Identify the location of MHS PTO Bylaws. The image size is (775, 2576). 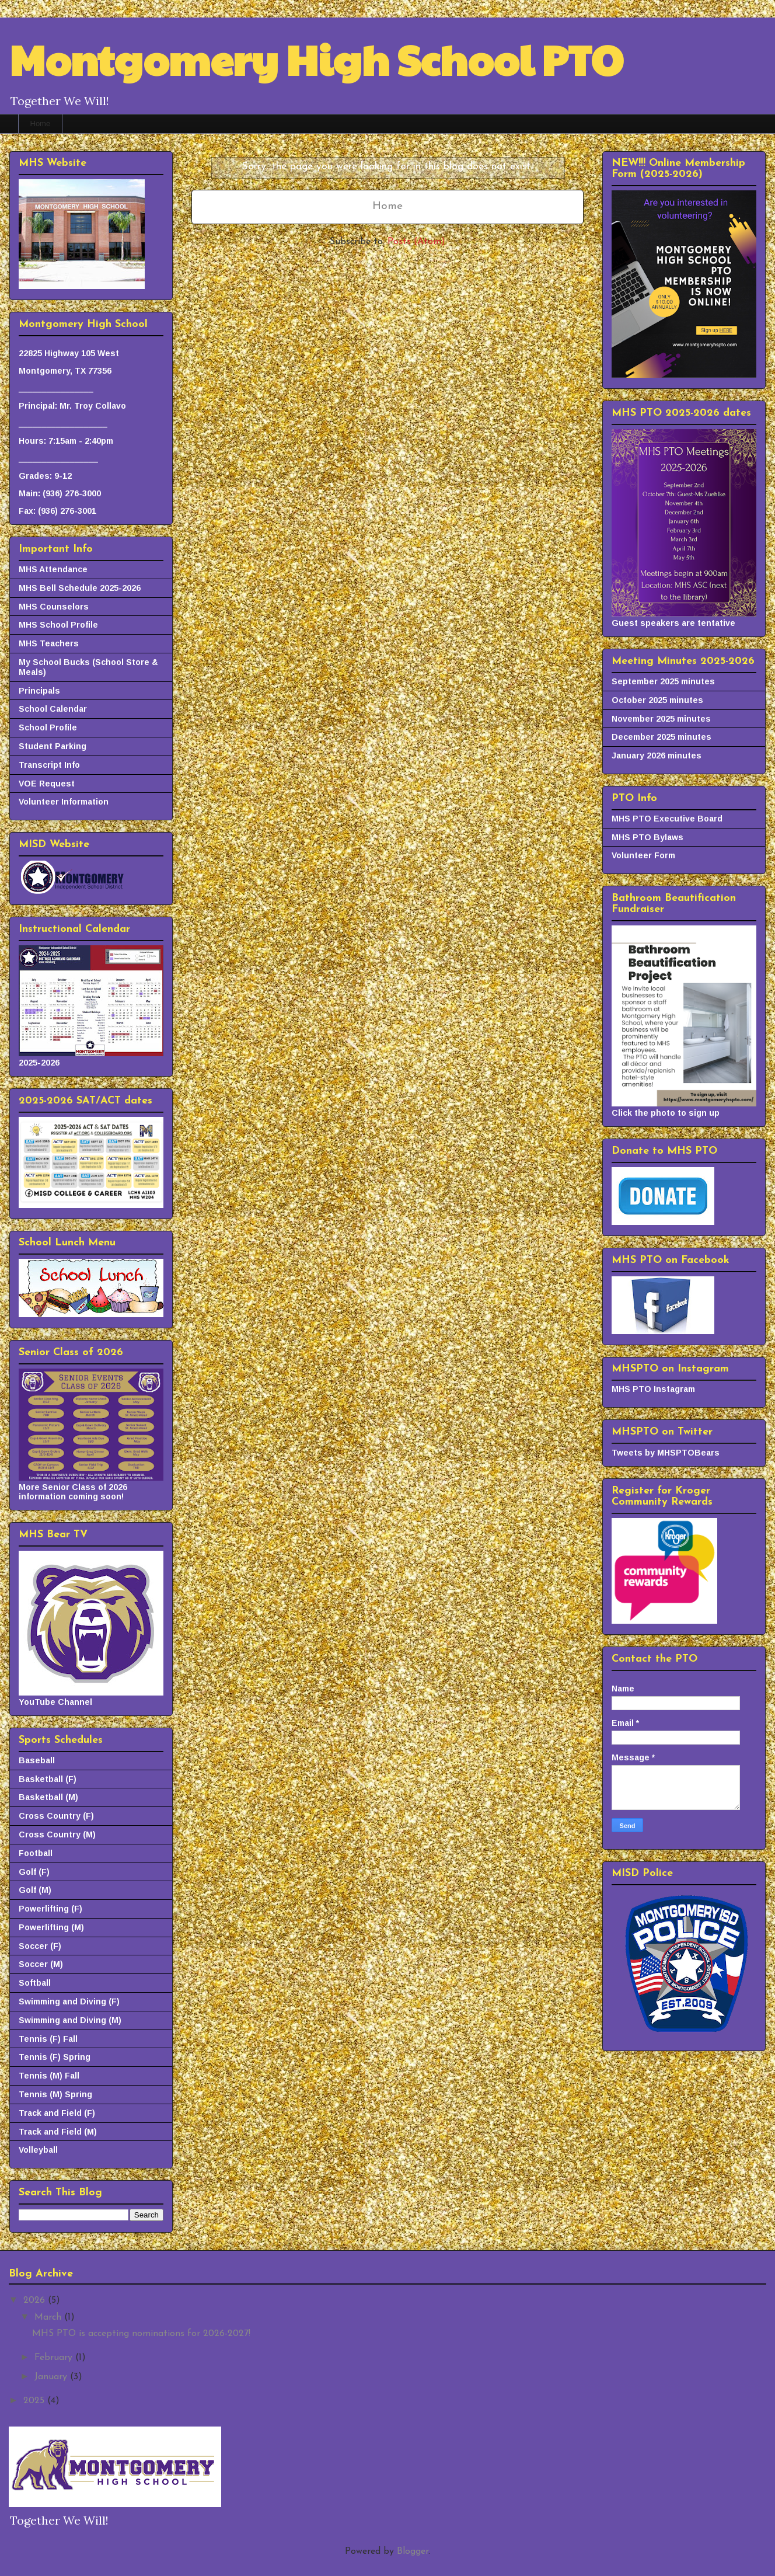
(647, 837).